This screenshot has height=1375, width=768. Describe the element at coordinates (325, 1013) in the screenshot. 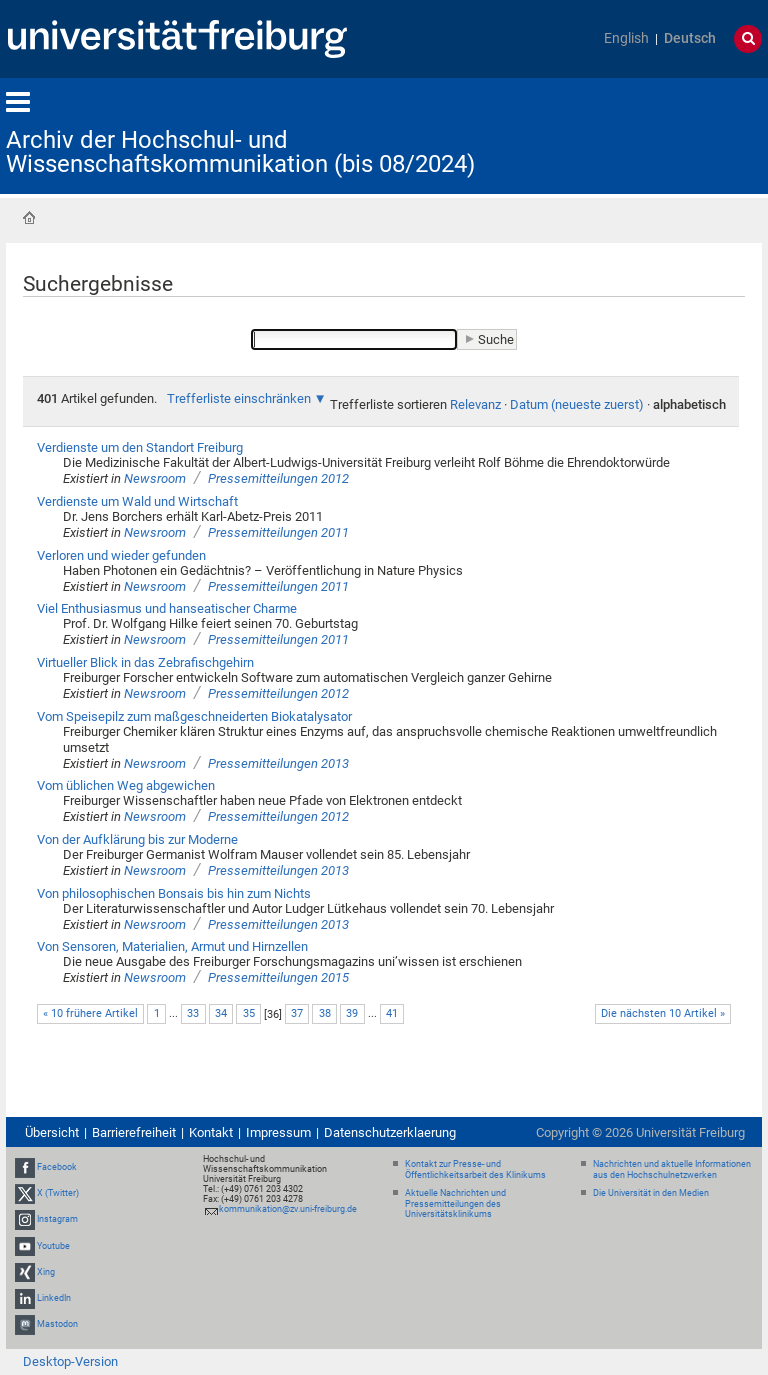

I see `38` at that location.